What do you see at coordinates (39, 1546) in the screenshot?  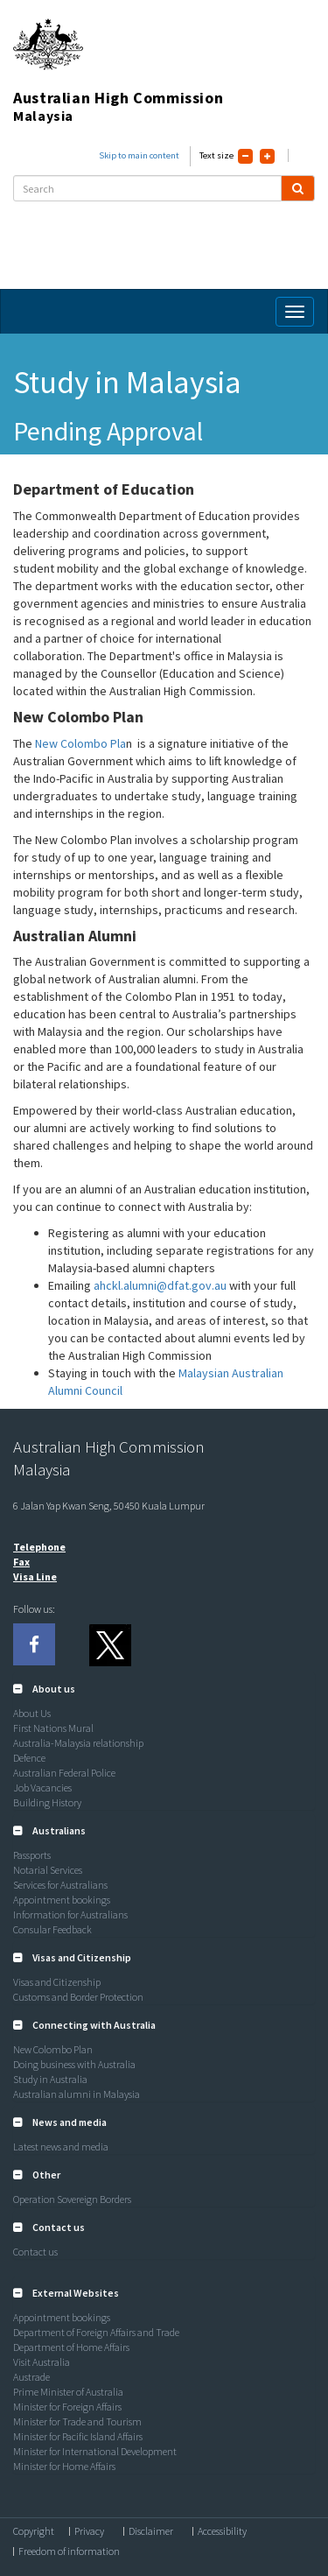 I see `Telephone` at bounding box center [39, 1546].